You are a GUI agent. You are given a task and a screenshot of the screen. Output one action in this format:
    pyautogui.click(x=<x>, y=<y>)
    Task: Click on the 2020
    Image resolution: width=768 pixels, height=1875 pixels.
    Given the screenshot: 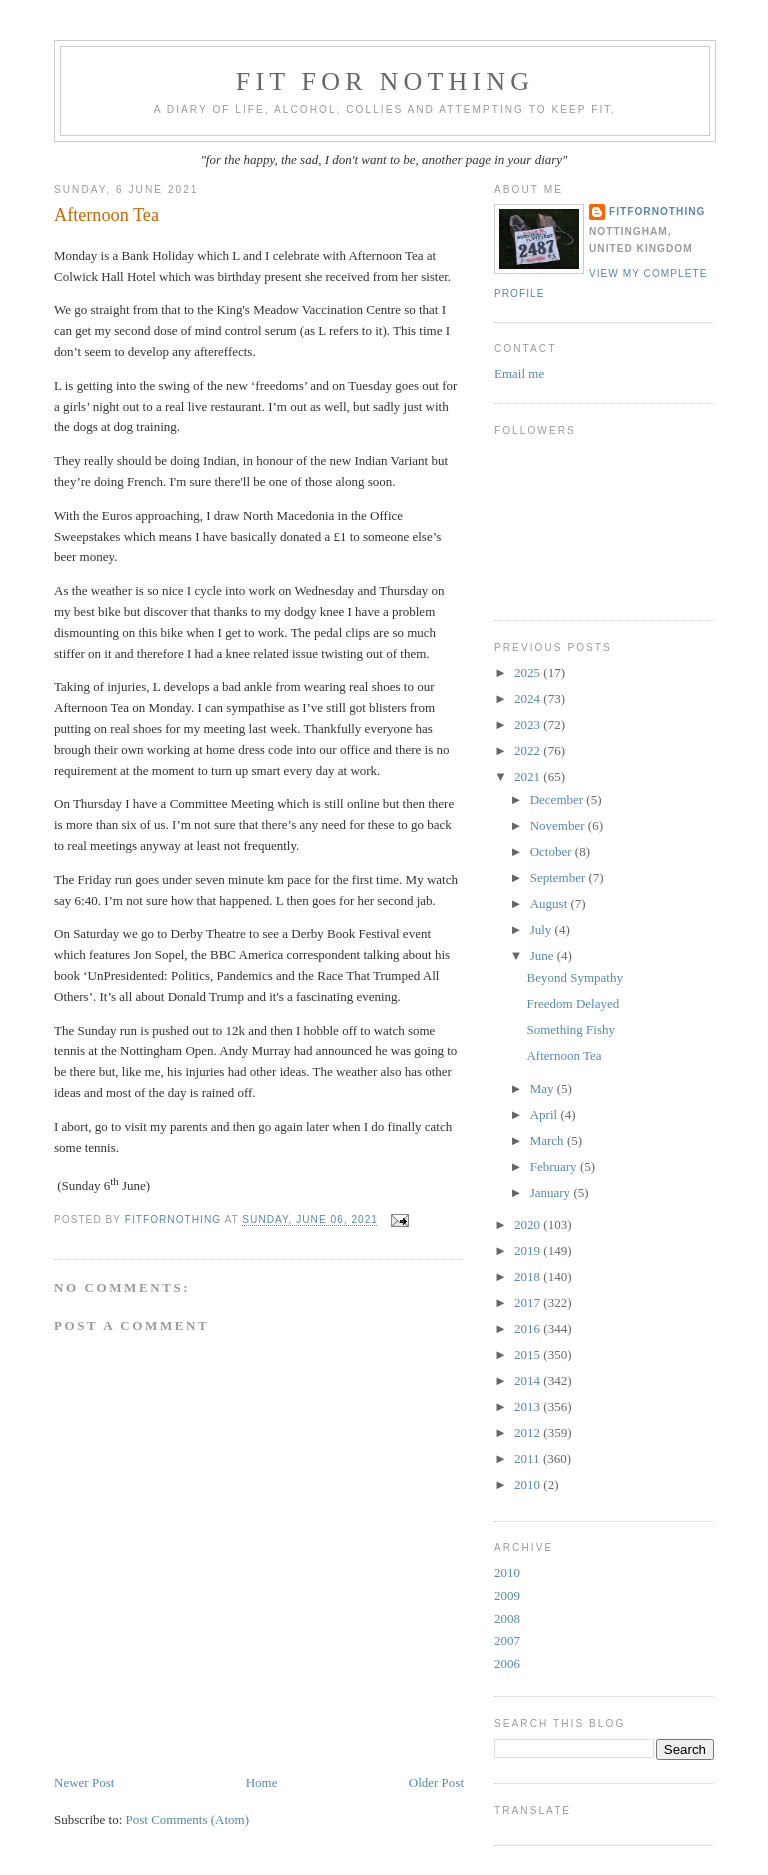 What is the action you would take?
    pyautogui.click(x=528, y=1224)
    